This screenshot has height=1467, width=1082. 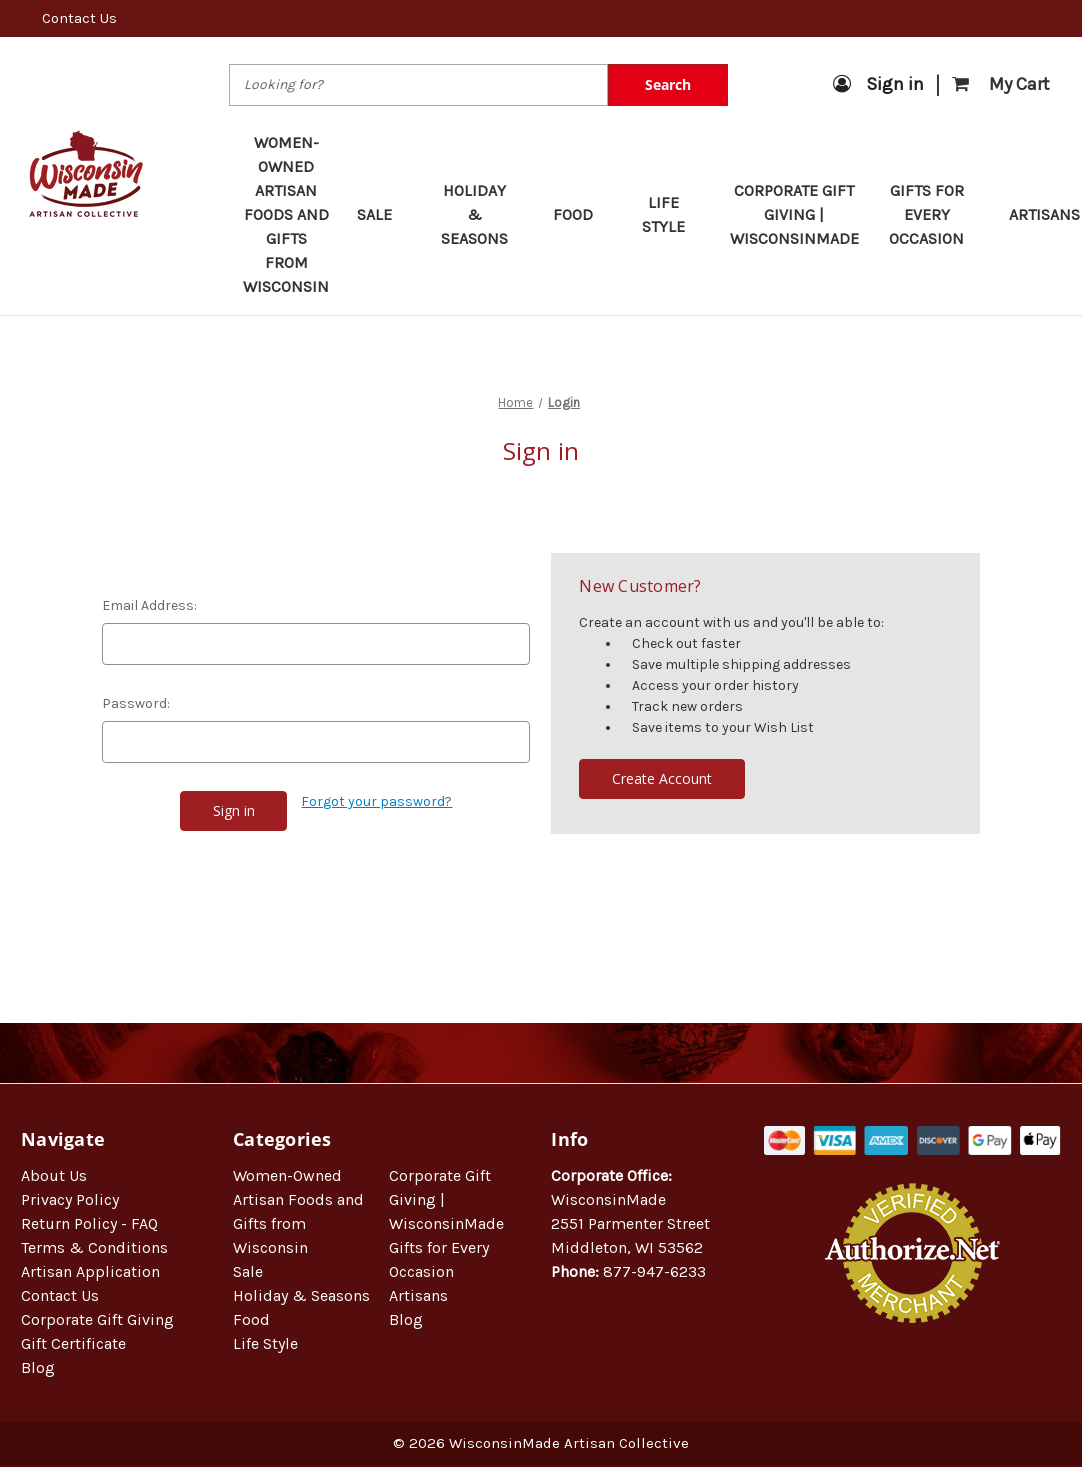 What do you see at coordinates (70, 1199) in the screenshot?
I see `Privacy Policy` at bounding box center [70, 1199].